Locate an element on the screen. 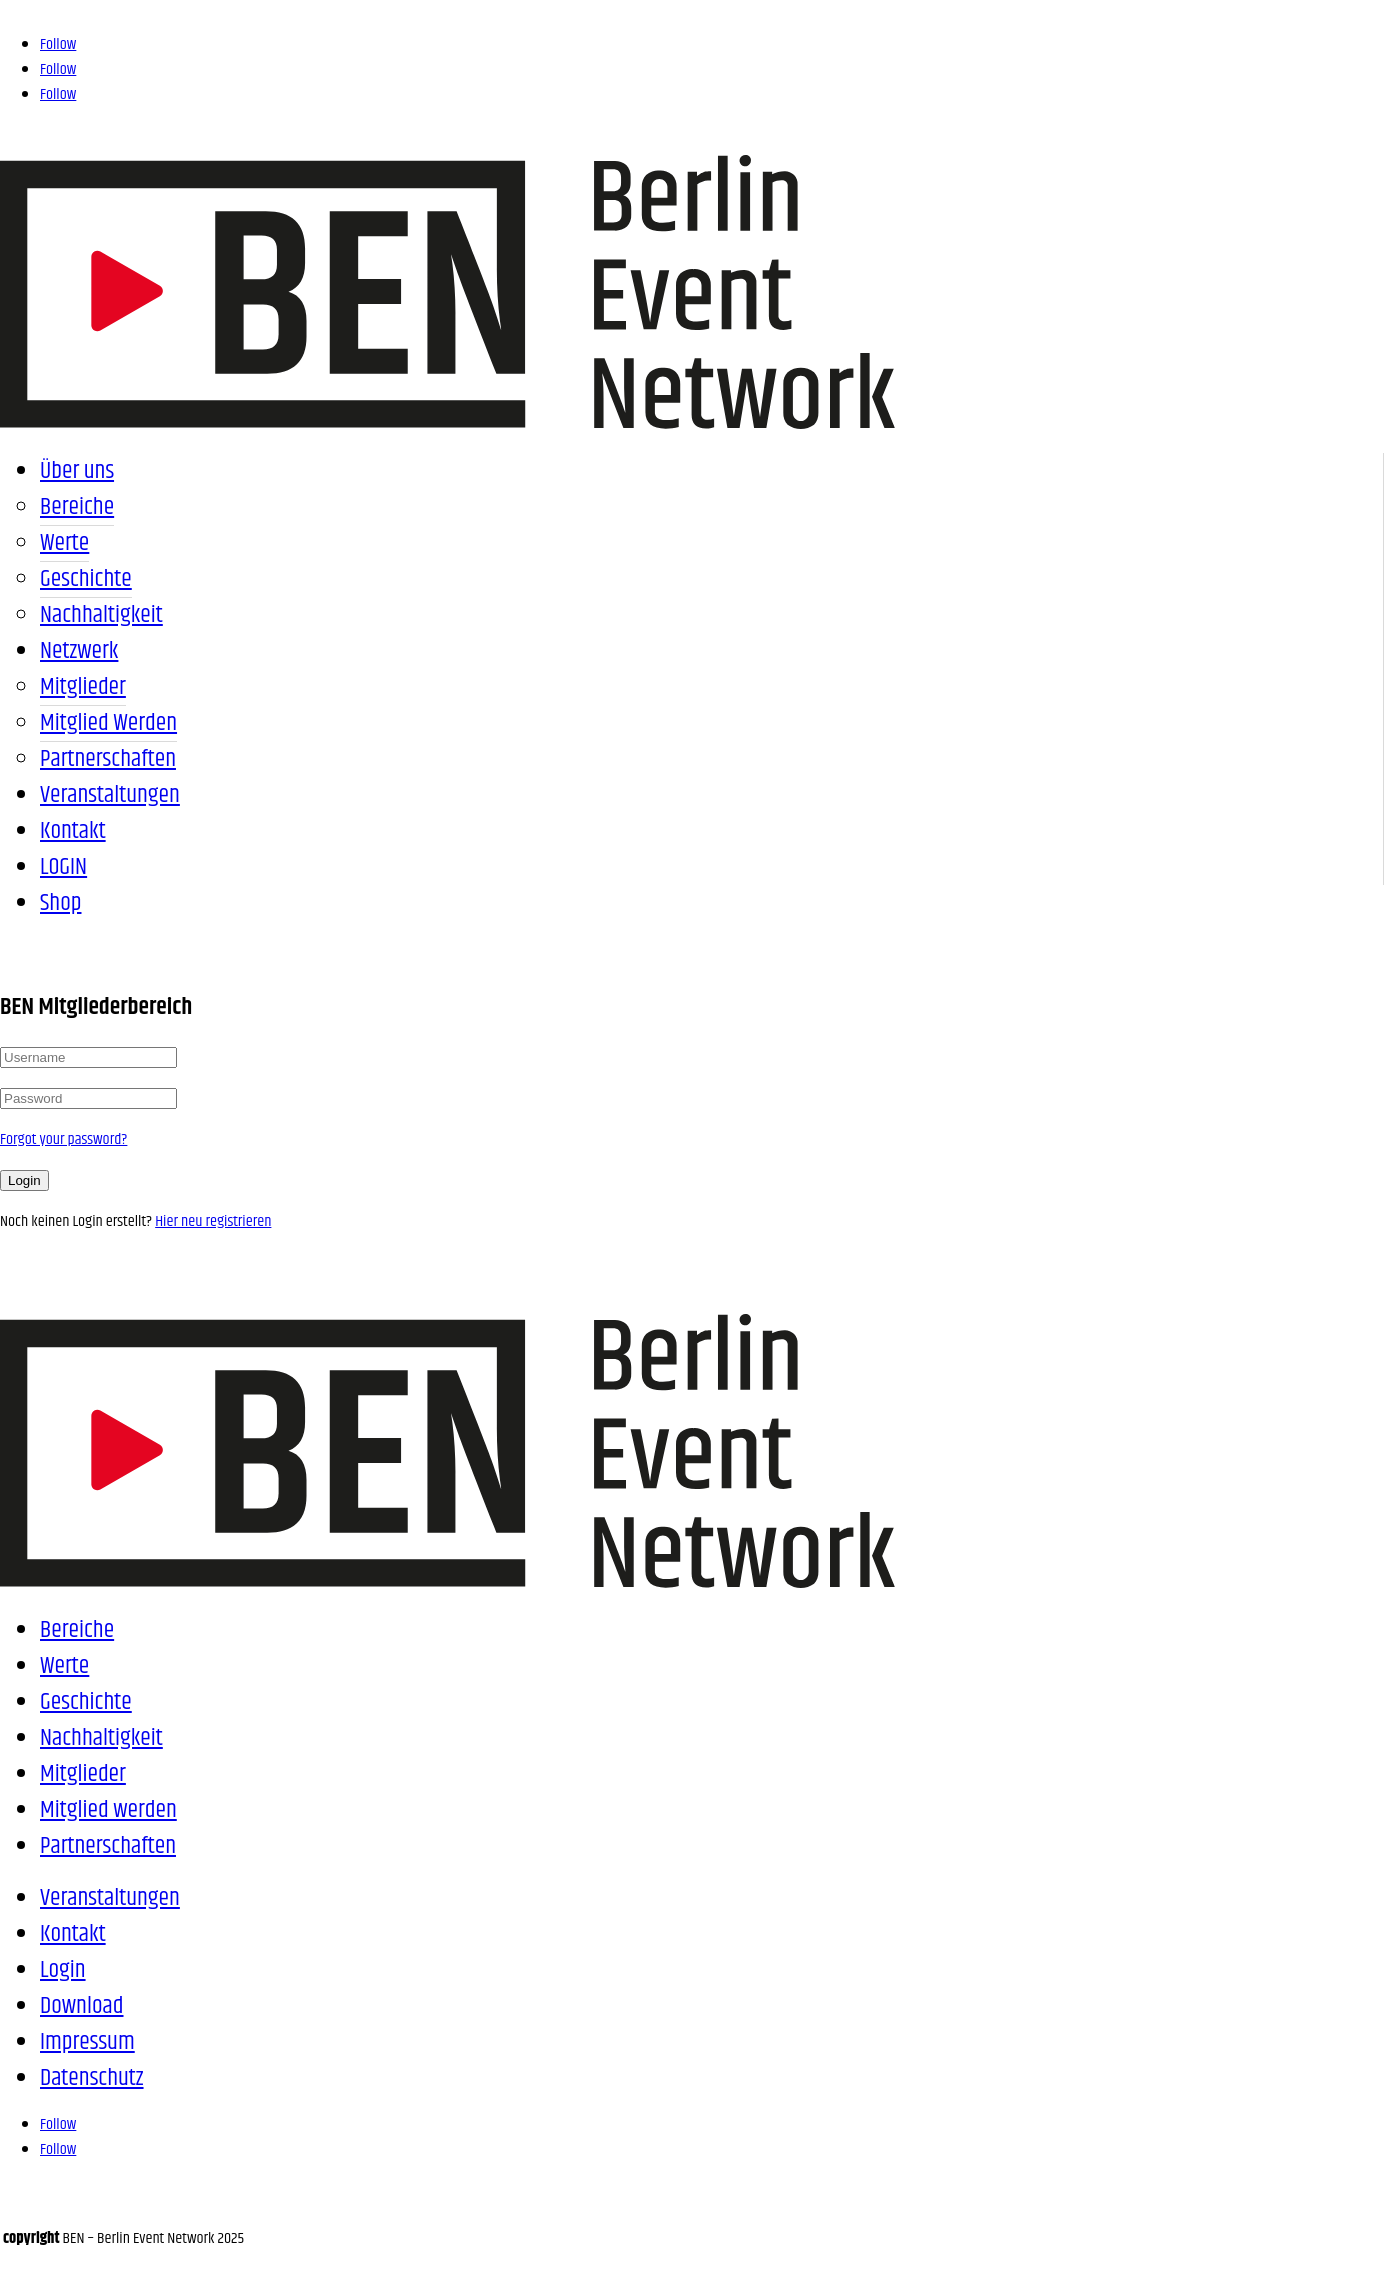 This screenshot has width=1384, height=2283. Datenschutz is located at coordinates (92, 2078).